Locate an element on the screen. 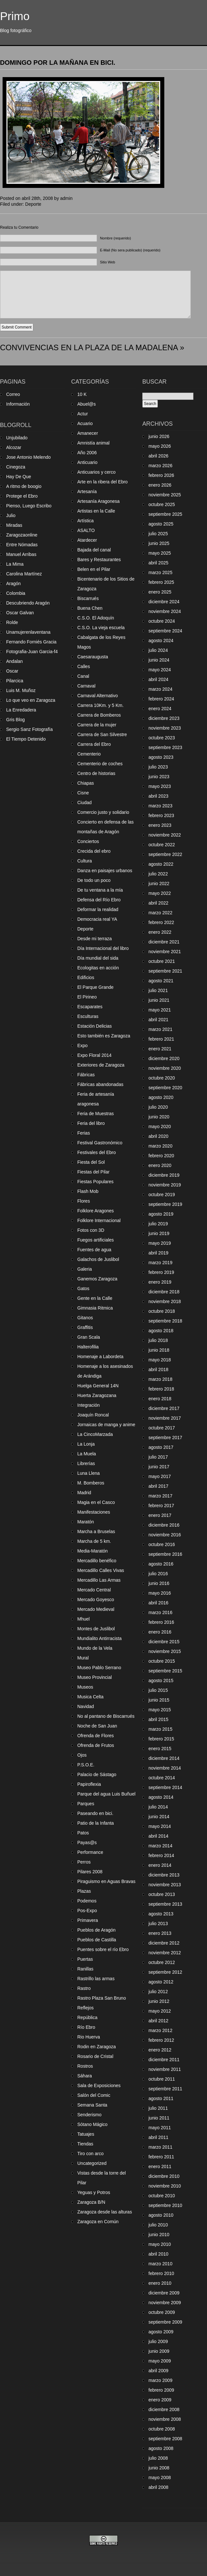 The image size is (207, 2576). Pilarcica is located at coordinates (14, 680).